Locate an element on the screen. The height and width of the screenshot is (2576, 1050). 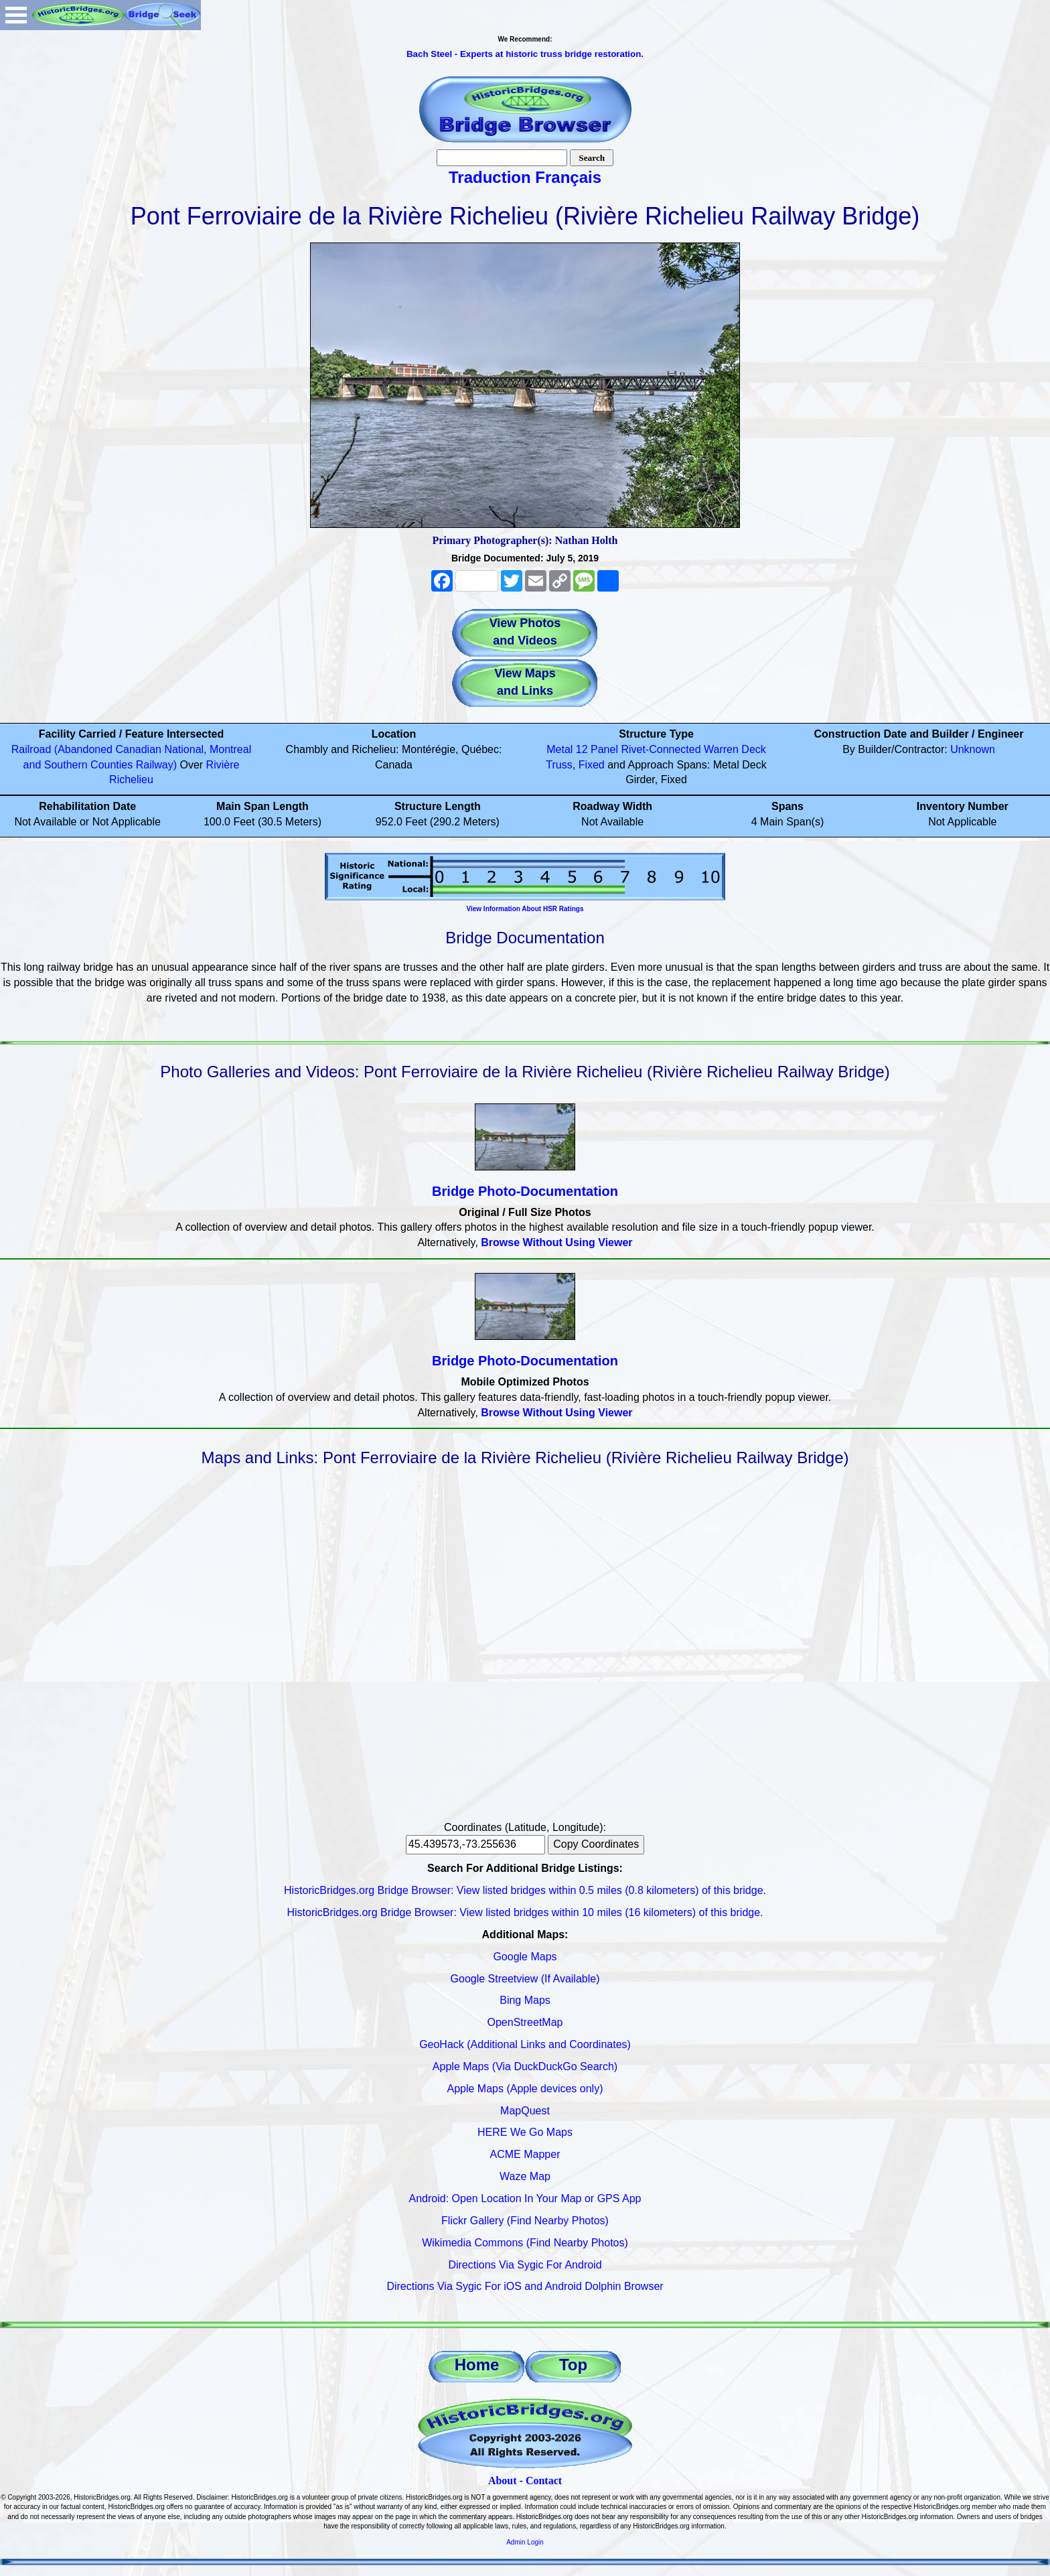
Browse Without Using Viewer is located at coordinates (556, 1242).